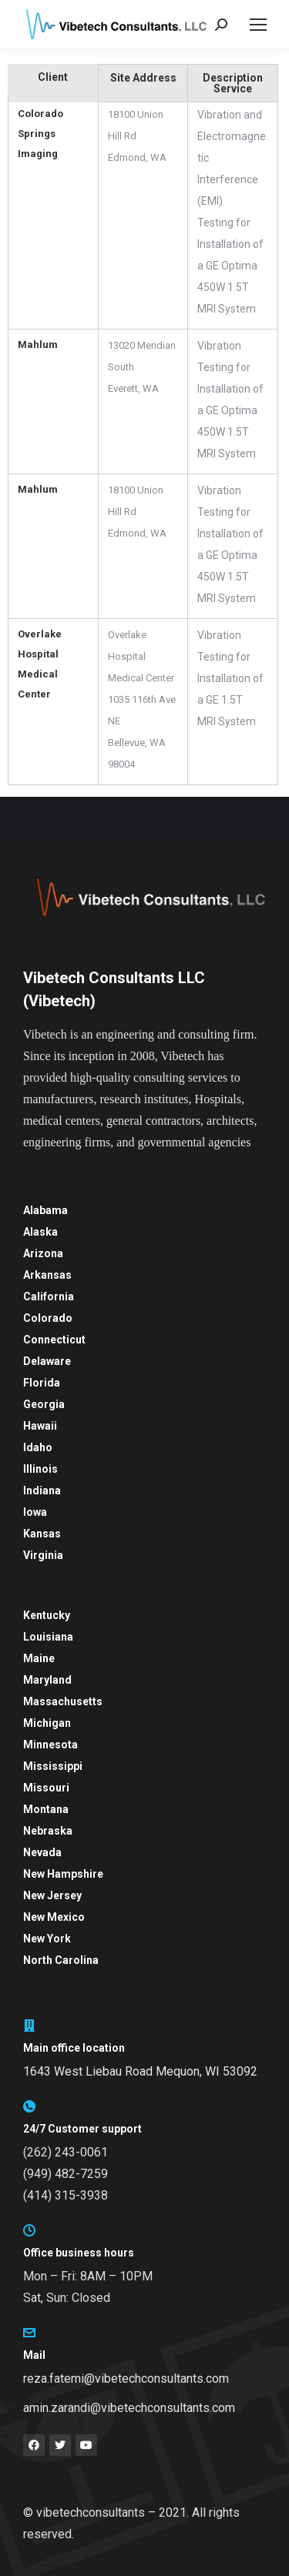 The image size is (289, 2576). Describe the element at coordinates (41, 1383) in the screenshot. I see `Florida` at that location.